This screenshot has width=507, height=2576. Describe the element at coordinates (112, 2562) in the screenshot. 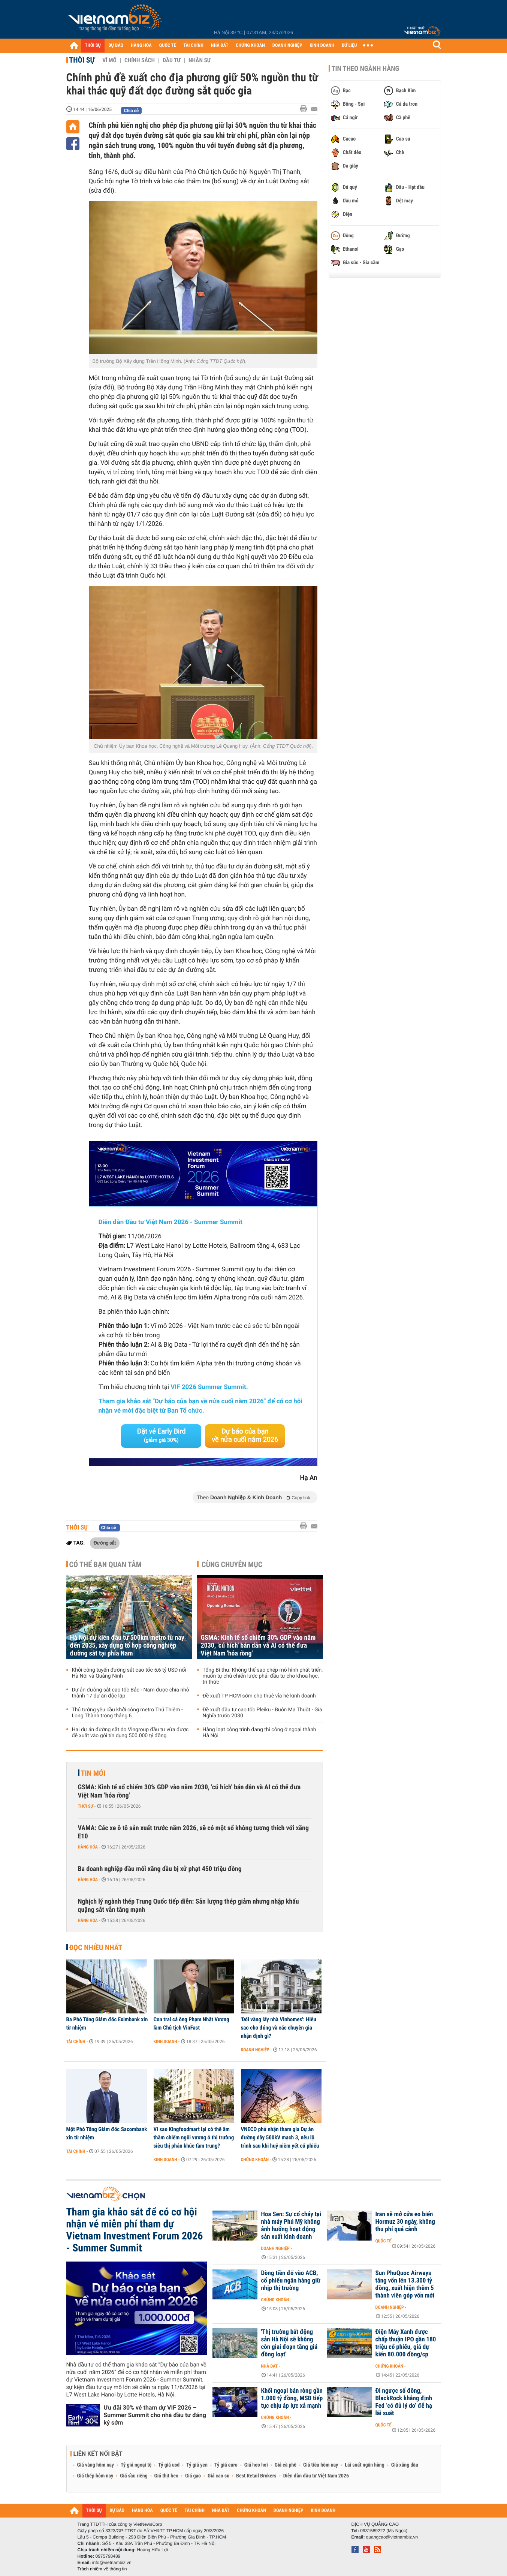

I see `info@vietnambiz.vn` at that location.